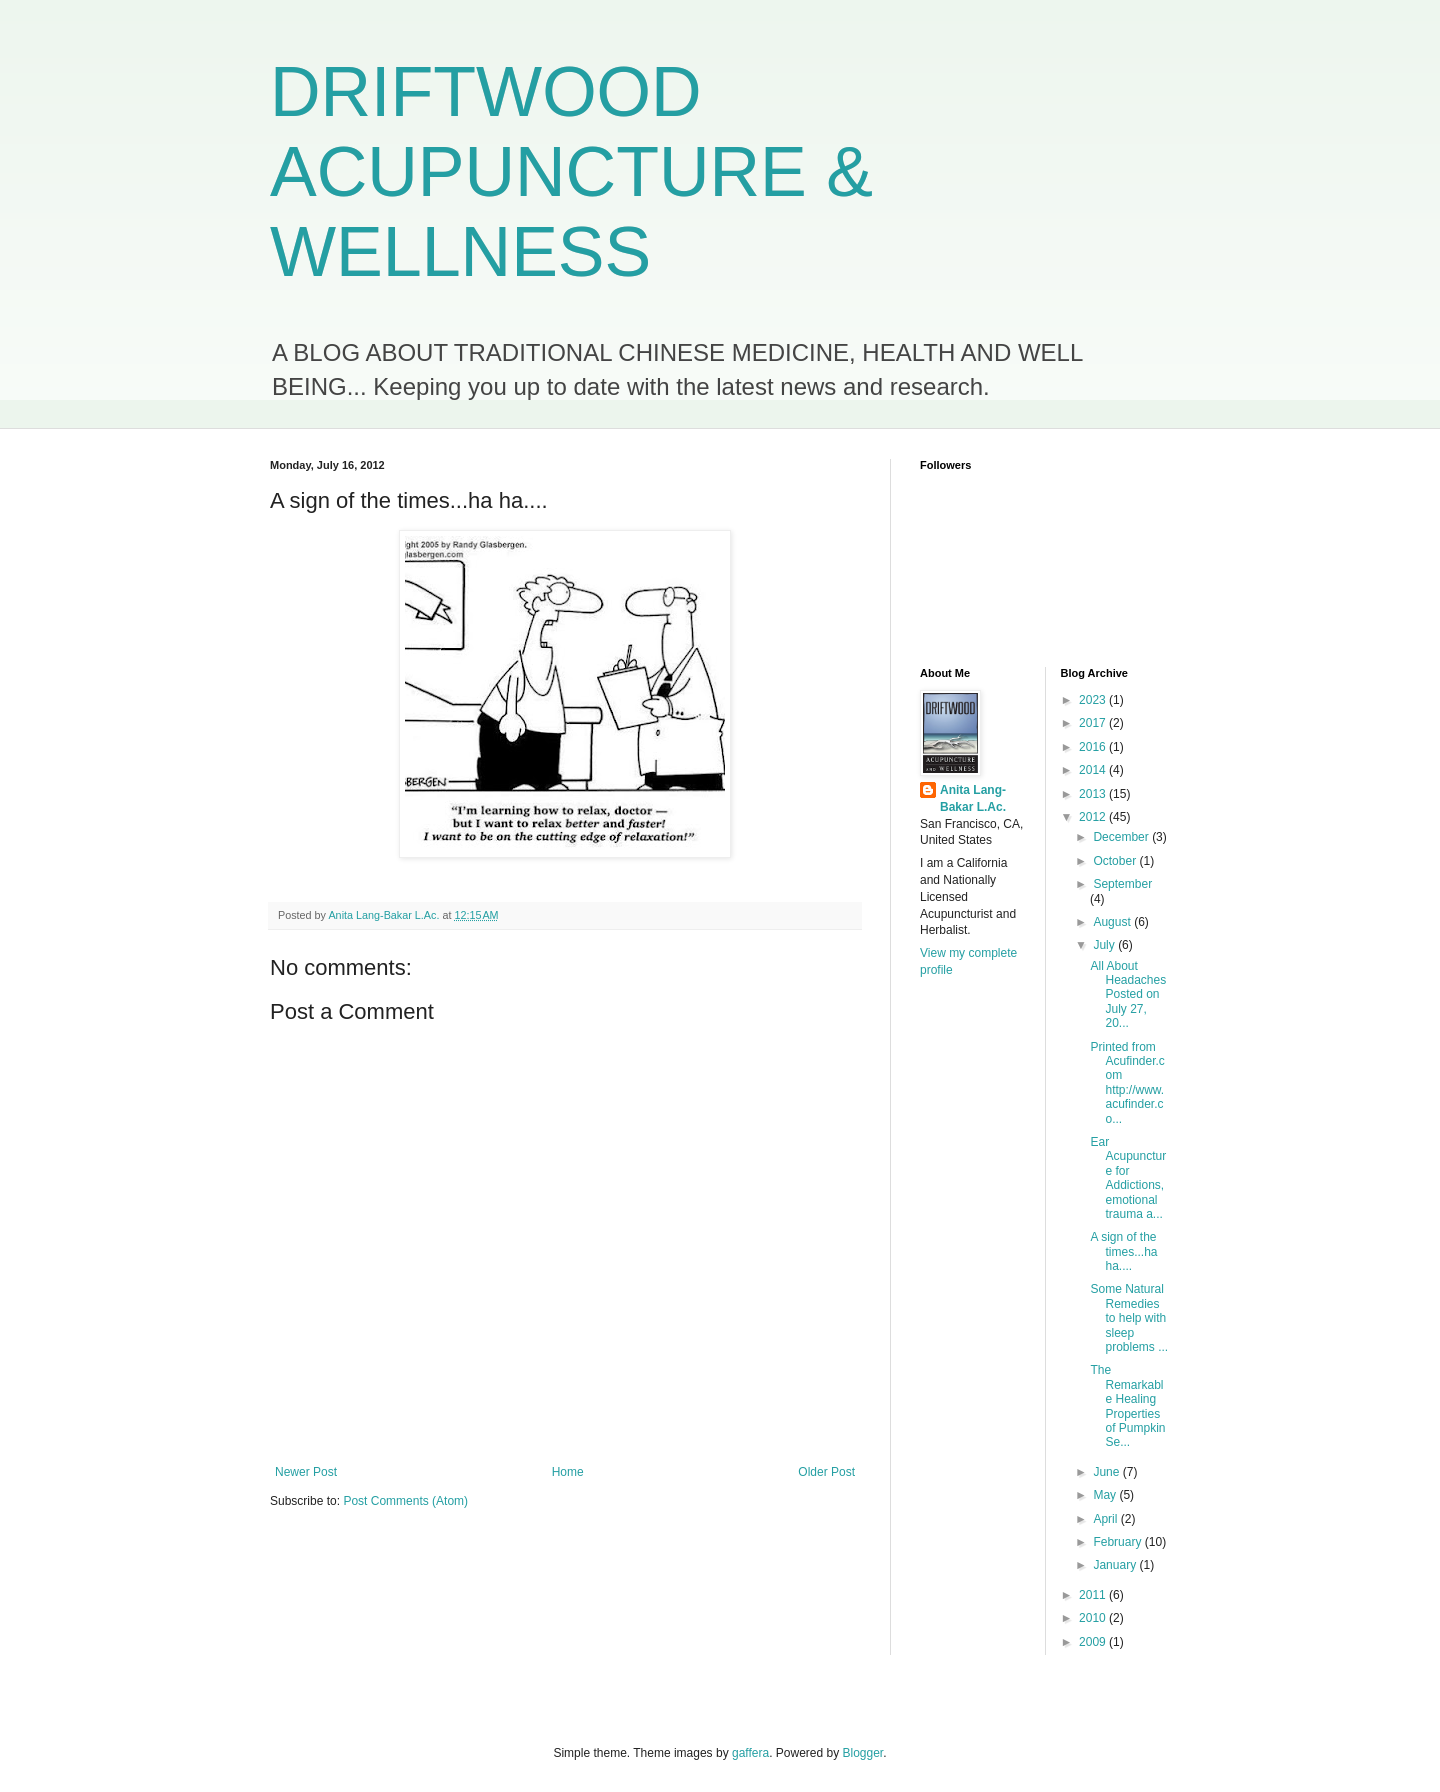 The width and height of the screenshot is (1440, 1792). Describe the element at coordinates (1128, 1178) in the screenshot. I see `Ear Acupuncture for Addictions, emotional trauma a...` at that location.